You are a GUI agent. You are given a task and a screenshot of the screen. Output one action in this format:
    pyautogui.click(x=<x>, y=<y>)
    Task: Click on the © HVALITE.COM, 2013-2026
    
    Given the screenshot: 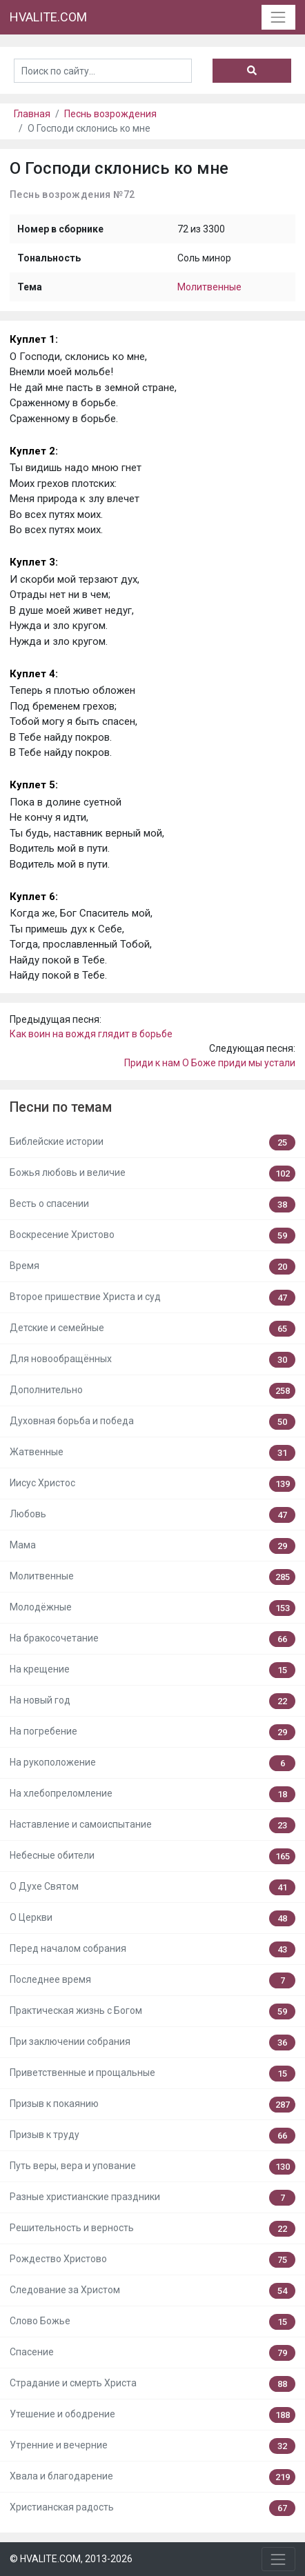 What is the action you would take?
    pyautogui.click(x=71, y=2558)
    